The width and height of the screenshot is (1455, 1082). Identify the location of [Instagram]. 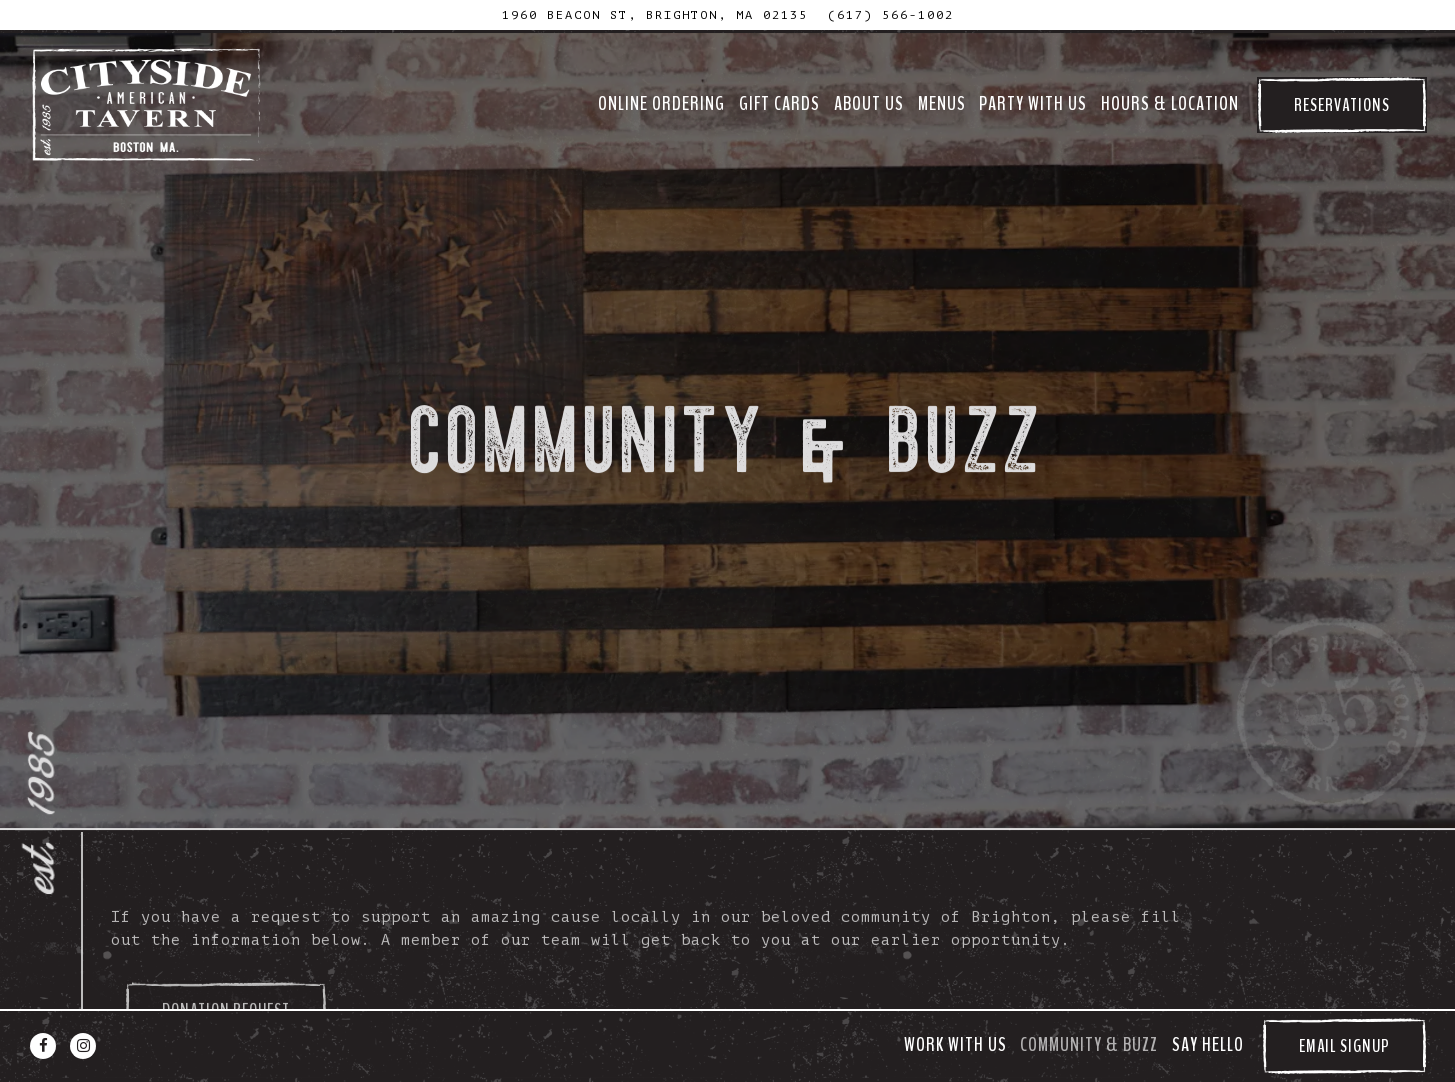
(83, 1046).